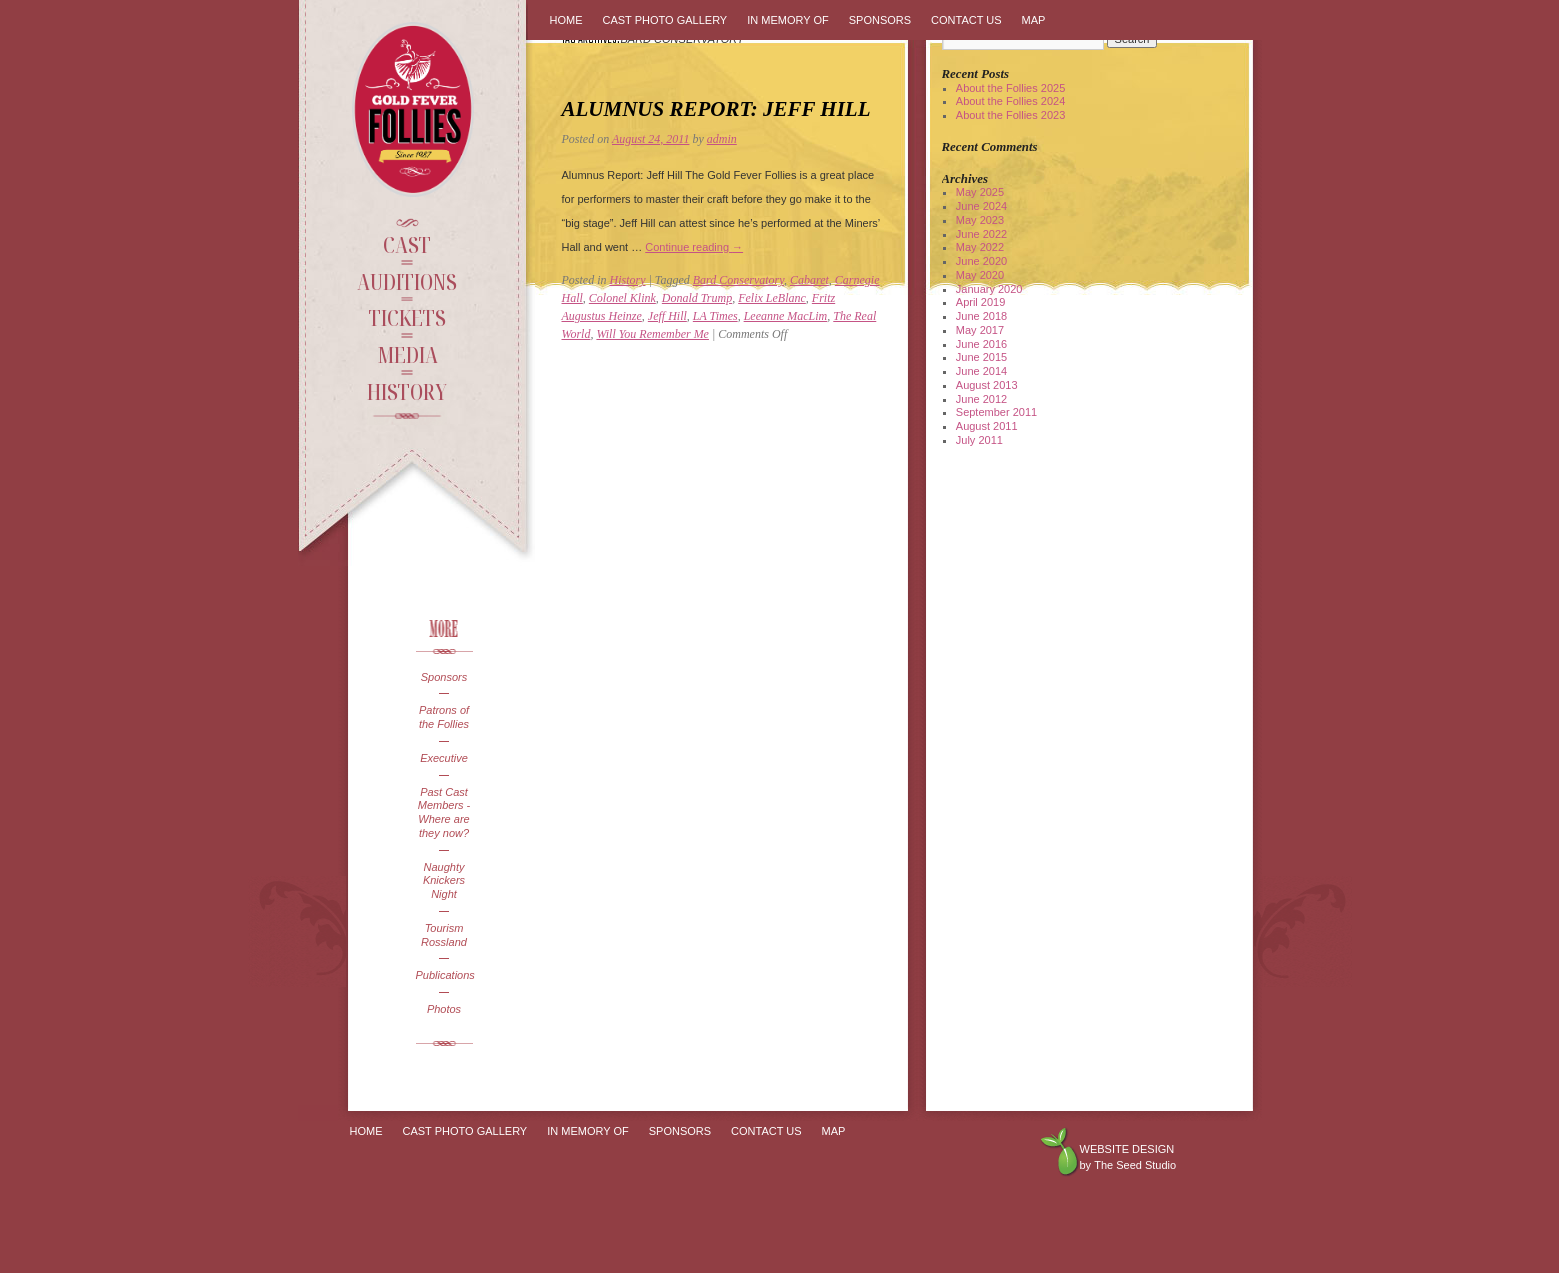 The image size is (1559, 1273). What do you see at coordinates (415, 109) in the screenshot?
I see `Gold Fever Follies` at bounding box center [415, 109].